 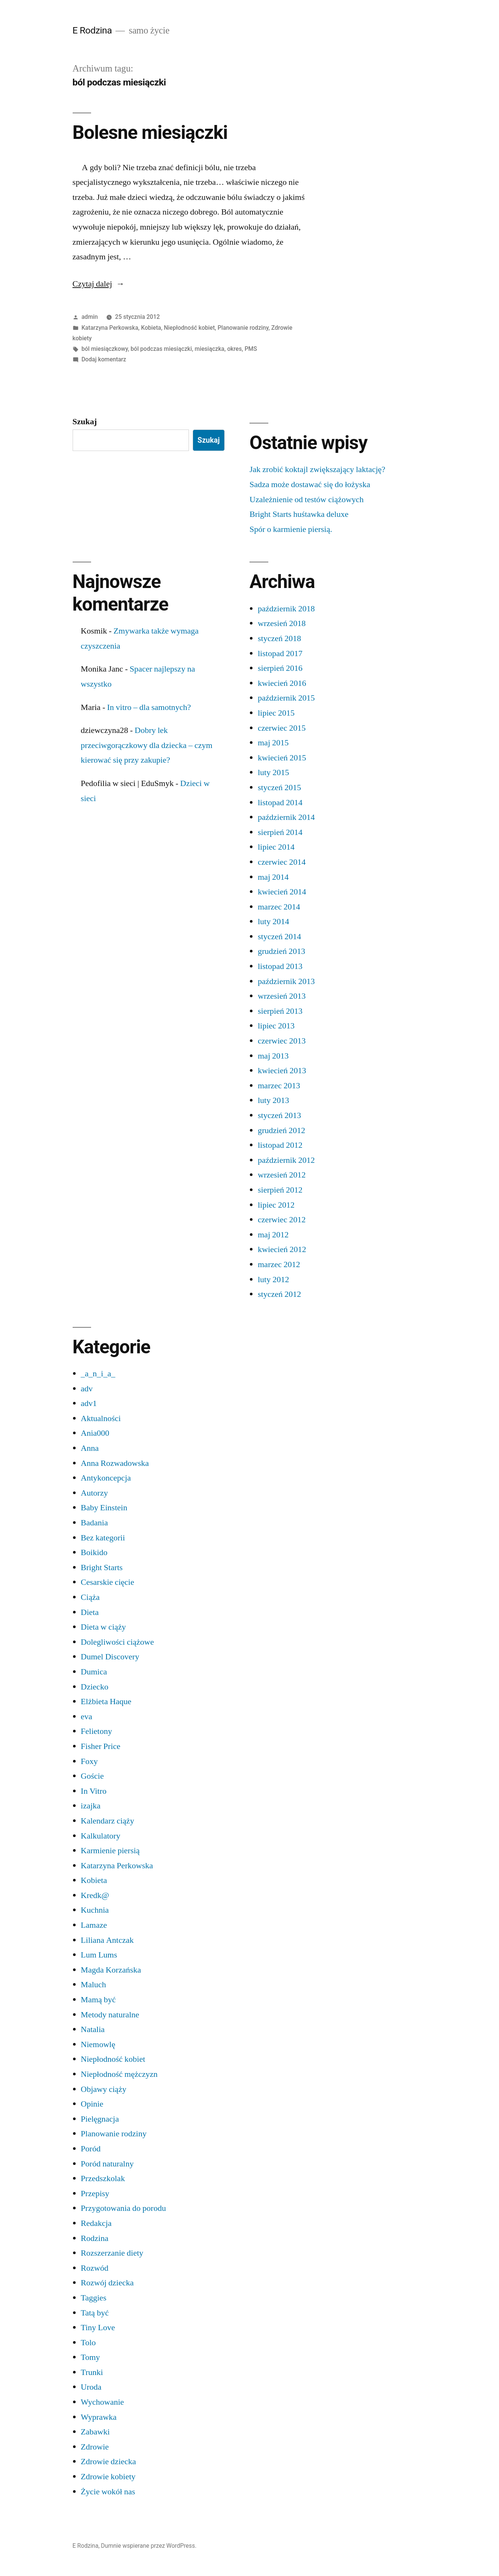 I want to click on luty 2015, so click(x=273, y=772).